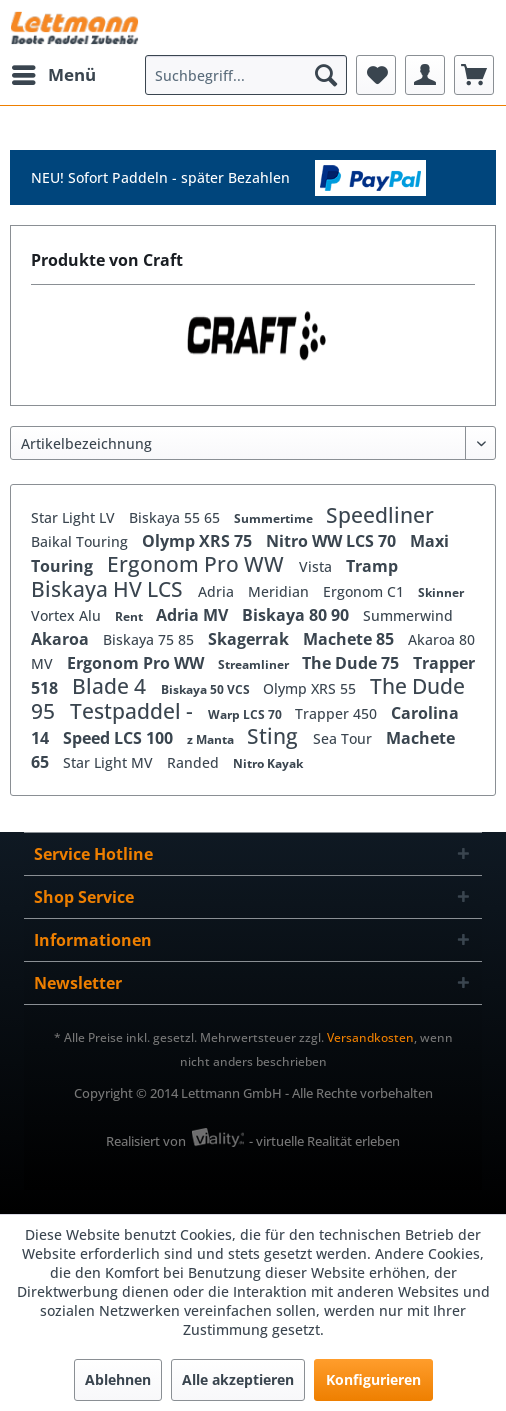  What do you see at coordinates (255, 664) in the screenshot?
I see `Streamliner` at bounding box center [255, 664].